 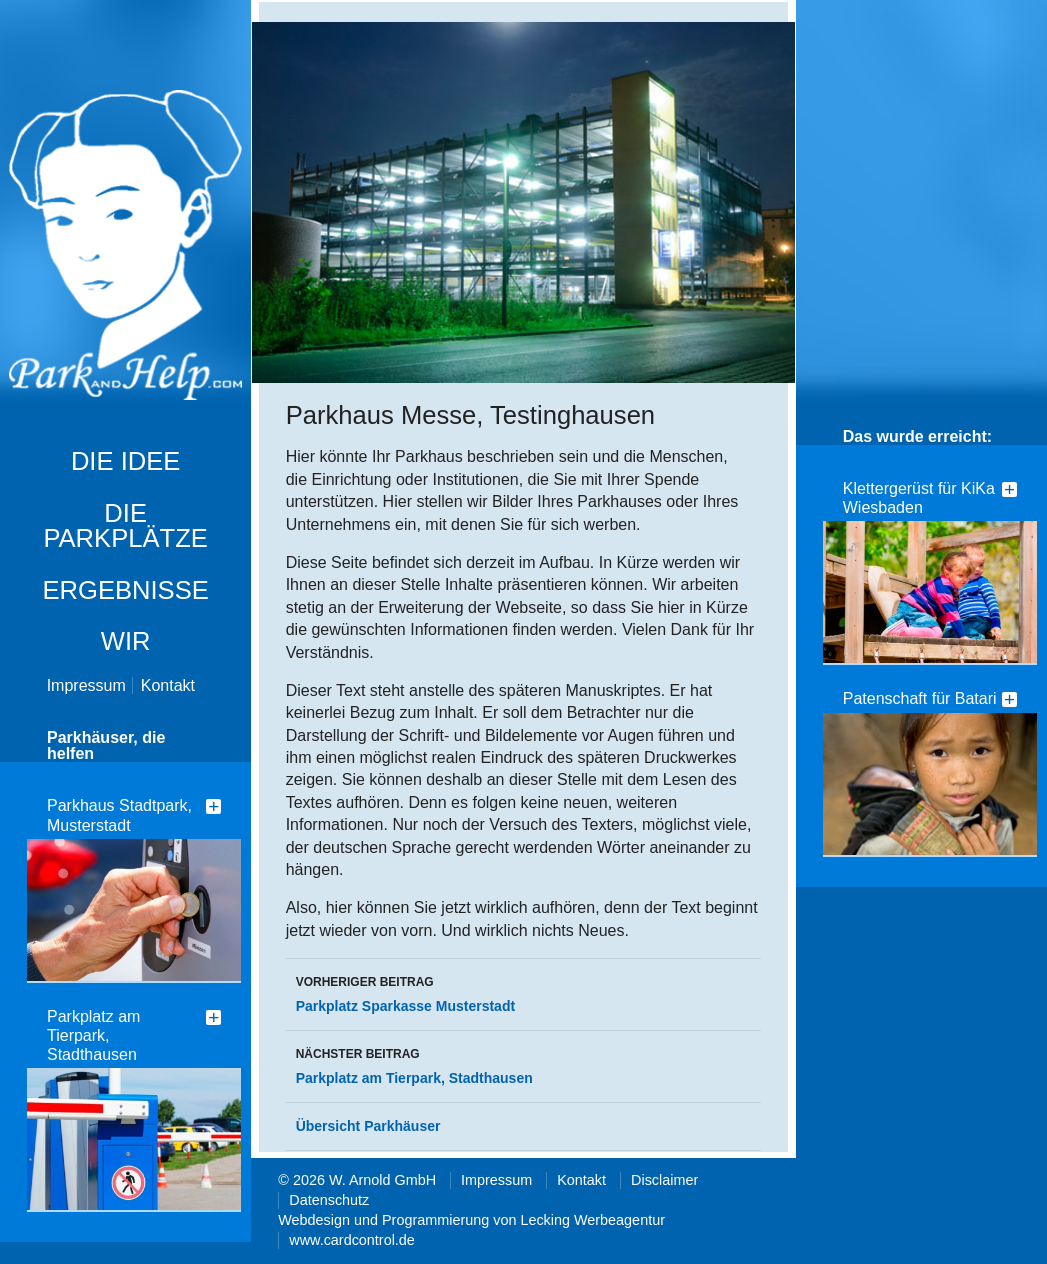 What do you see at coordinates (86, 685) in the screenshot?
I see `Impressum` at bounding box center [86, 685].